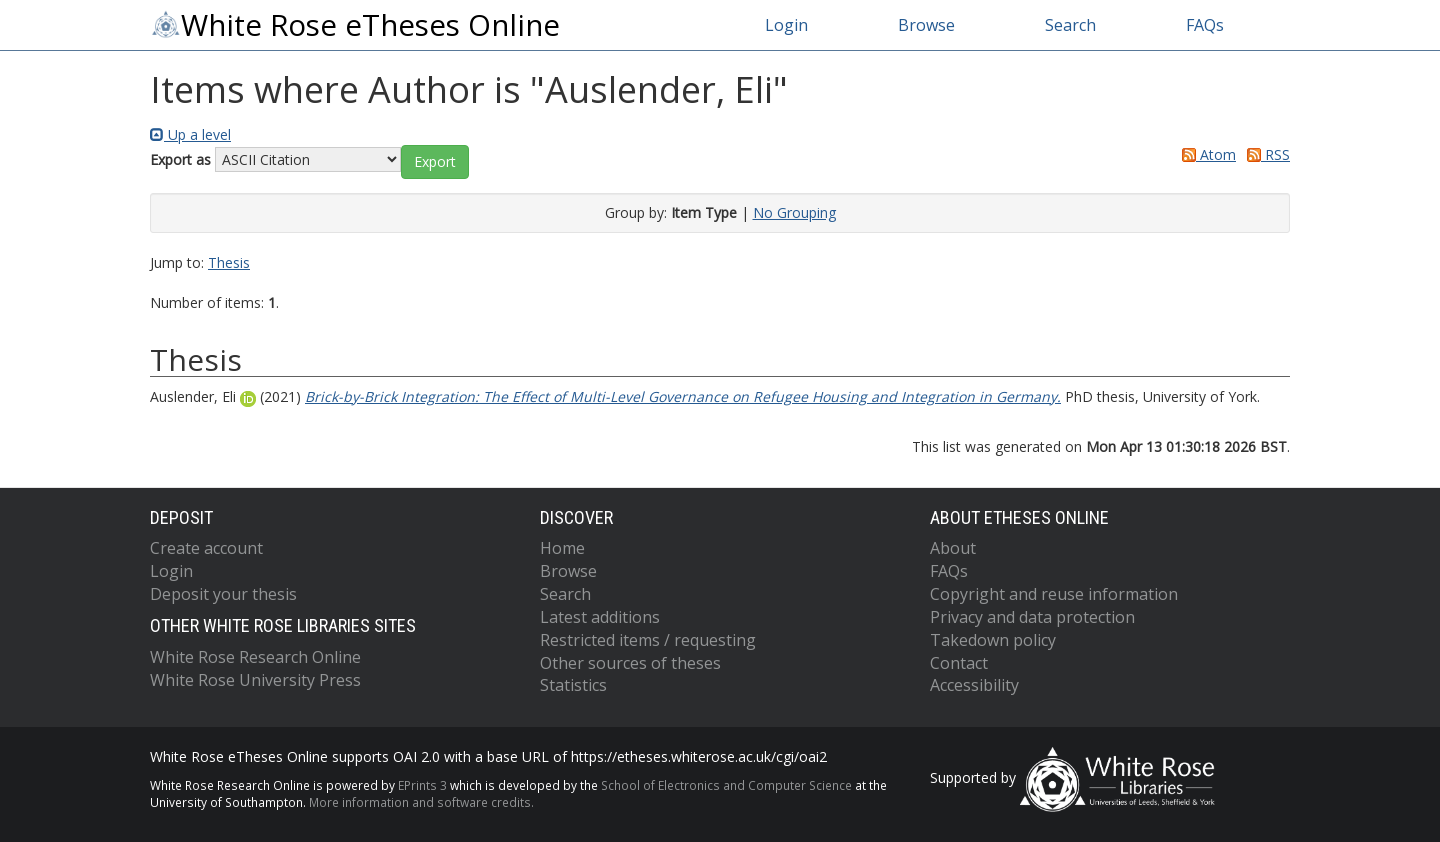 This screenshot has height=842, width=1440. Describe the element at coordinates (1205, 154) in the screenshot. I see `Atom` at that location.